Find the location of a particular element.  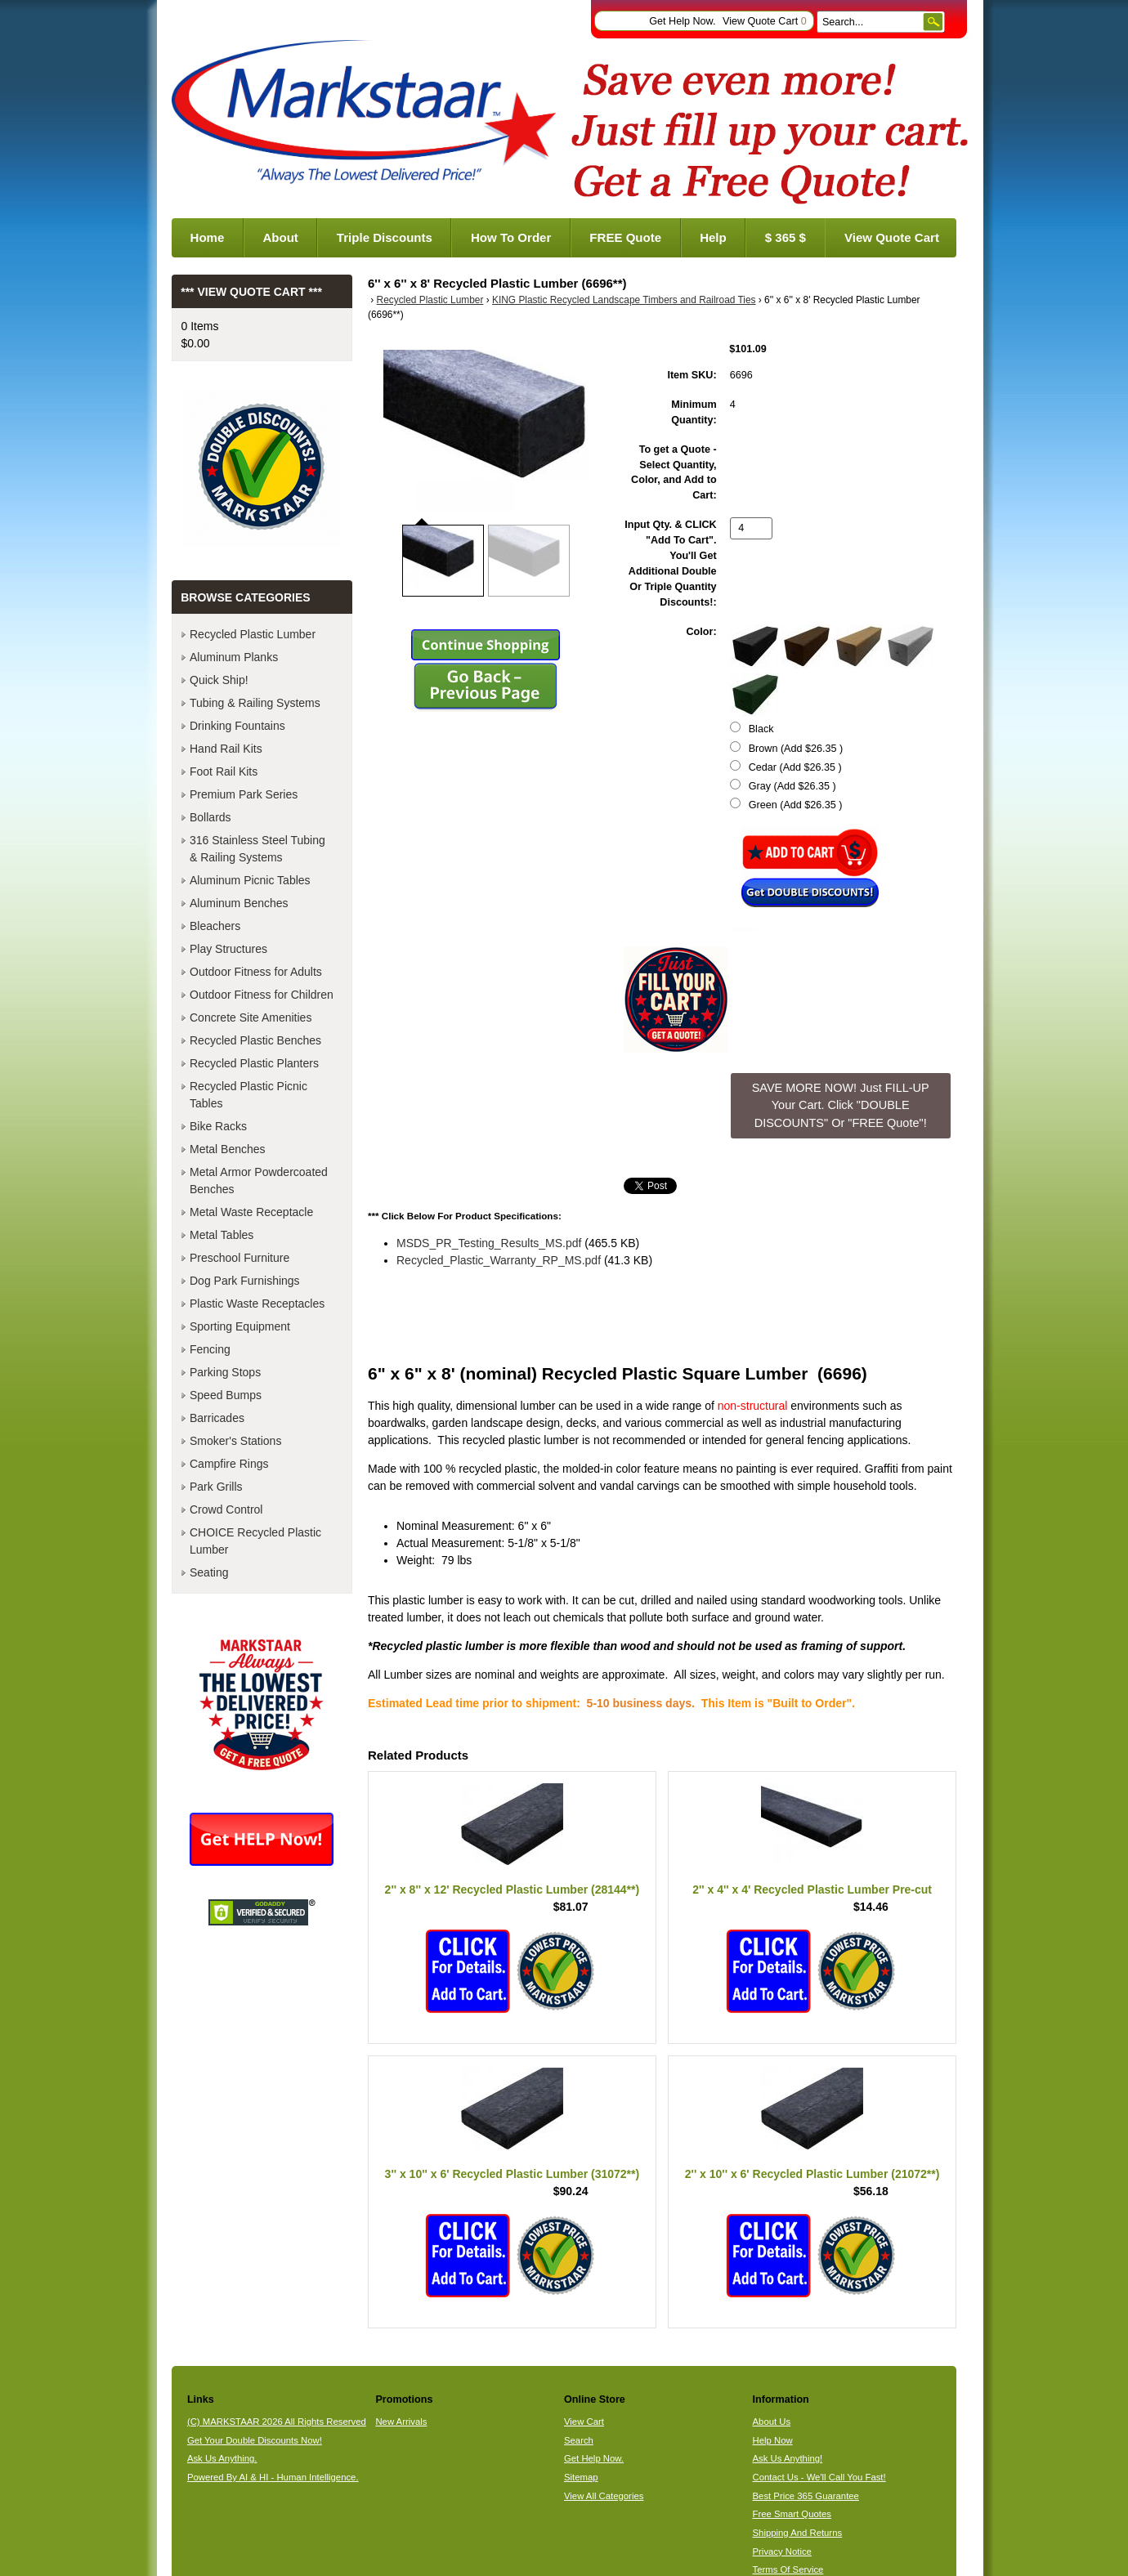

Bike Racks is located at coordinates (218, 1126).